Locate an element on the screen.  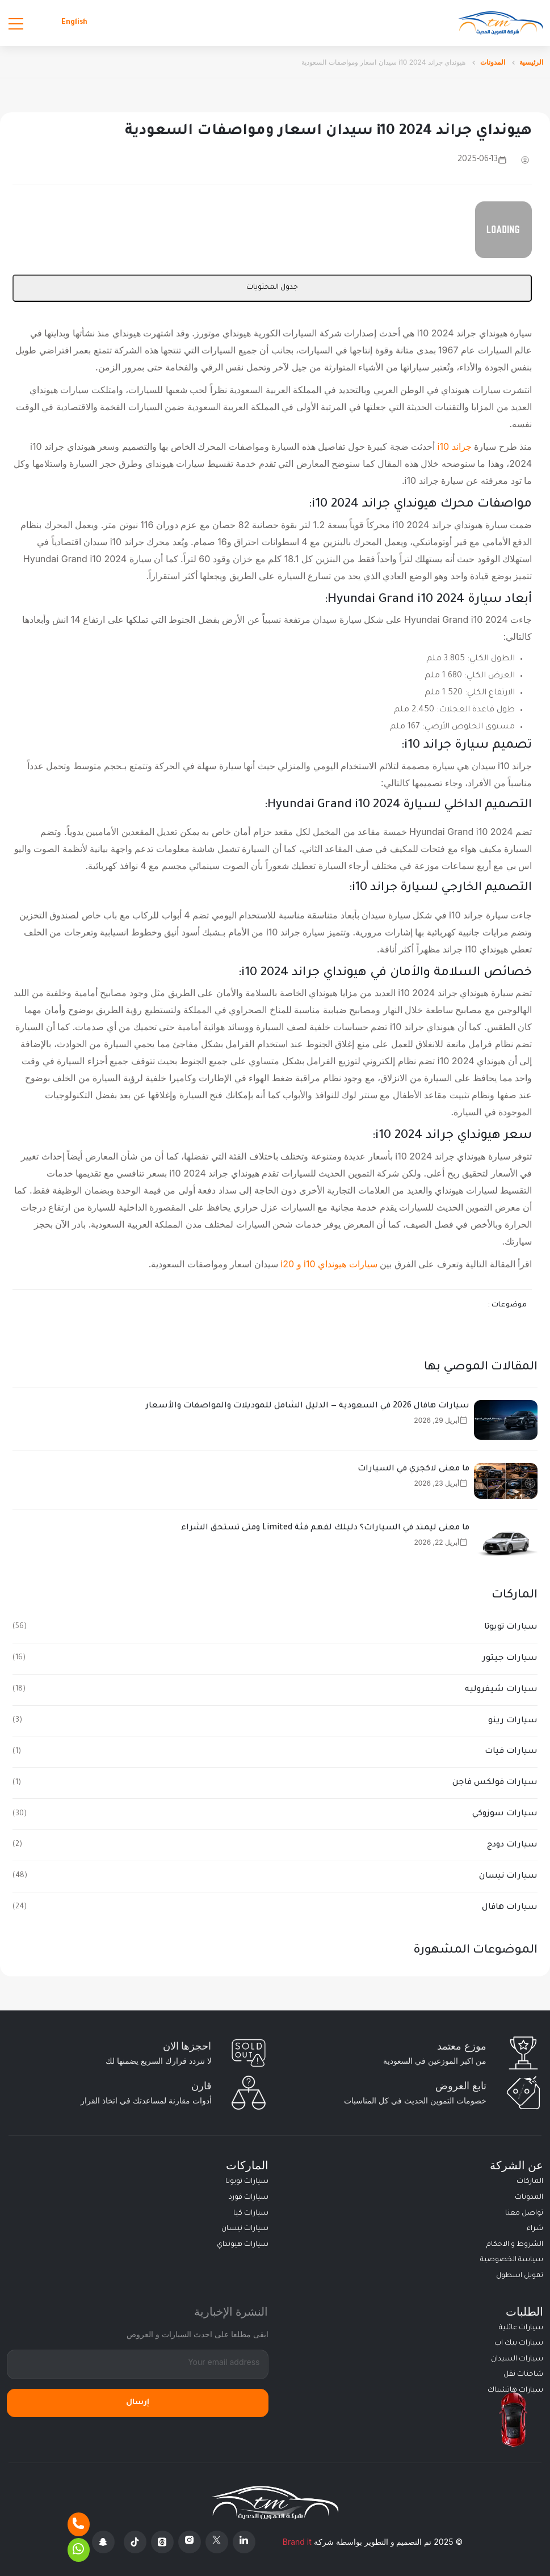
سيارات جيتور is located at coordinates (510, 1658).